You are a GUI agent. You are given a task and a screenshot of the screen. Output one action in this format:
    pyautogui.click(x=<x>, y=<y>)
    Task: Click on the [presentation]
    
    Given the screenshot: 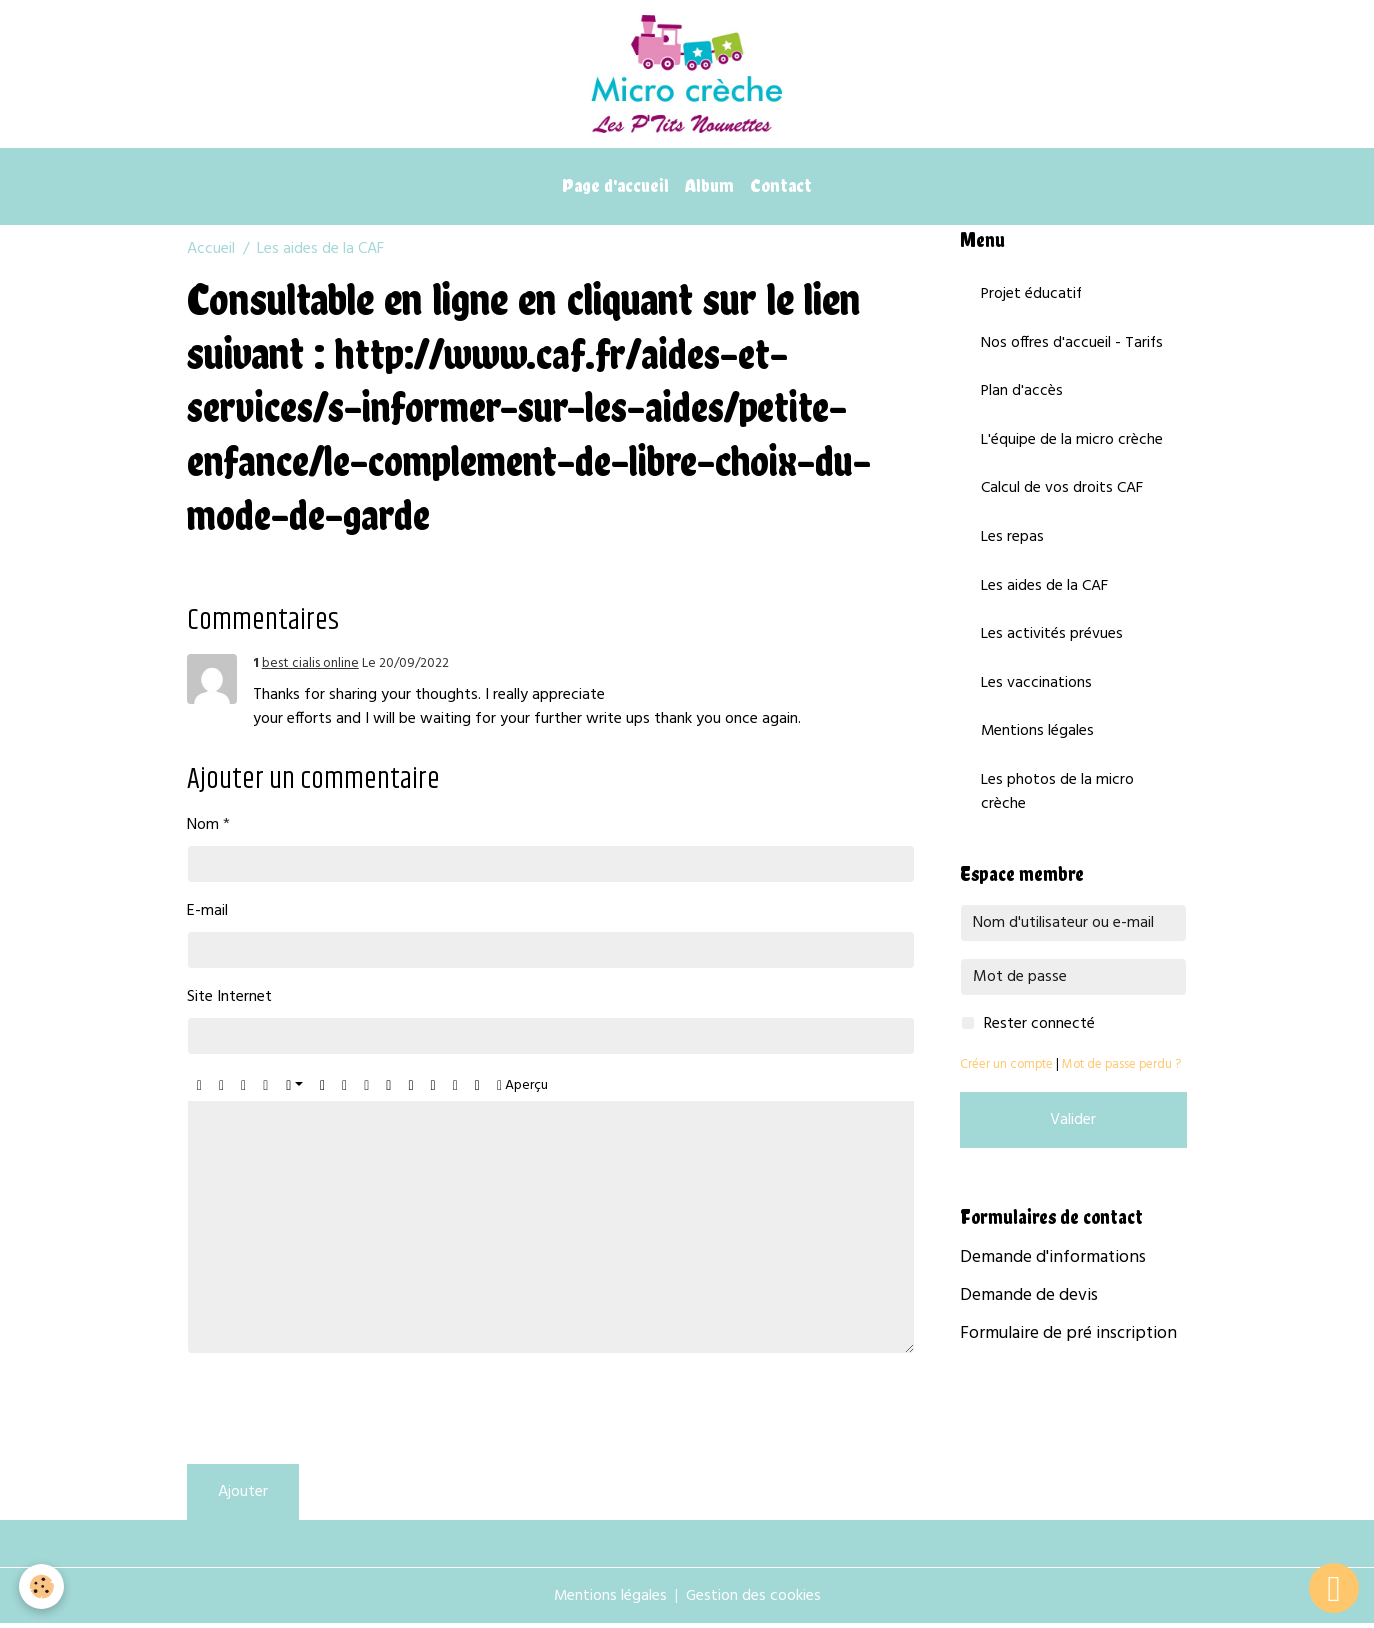 What is the action you would take?
    pyautogui.click(x=339, y=1413)
    